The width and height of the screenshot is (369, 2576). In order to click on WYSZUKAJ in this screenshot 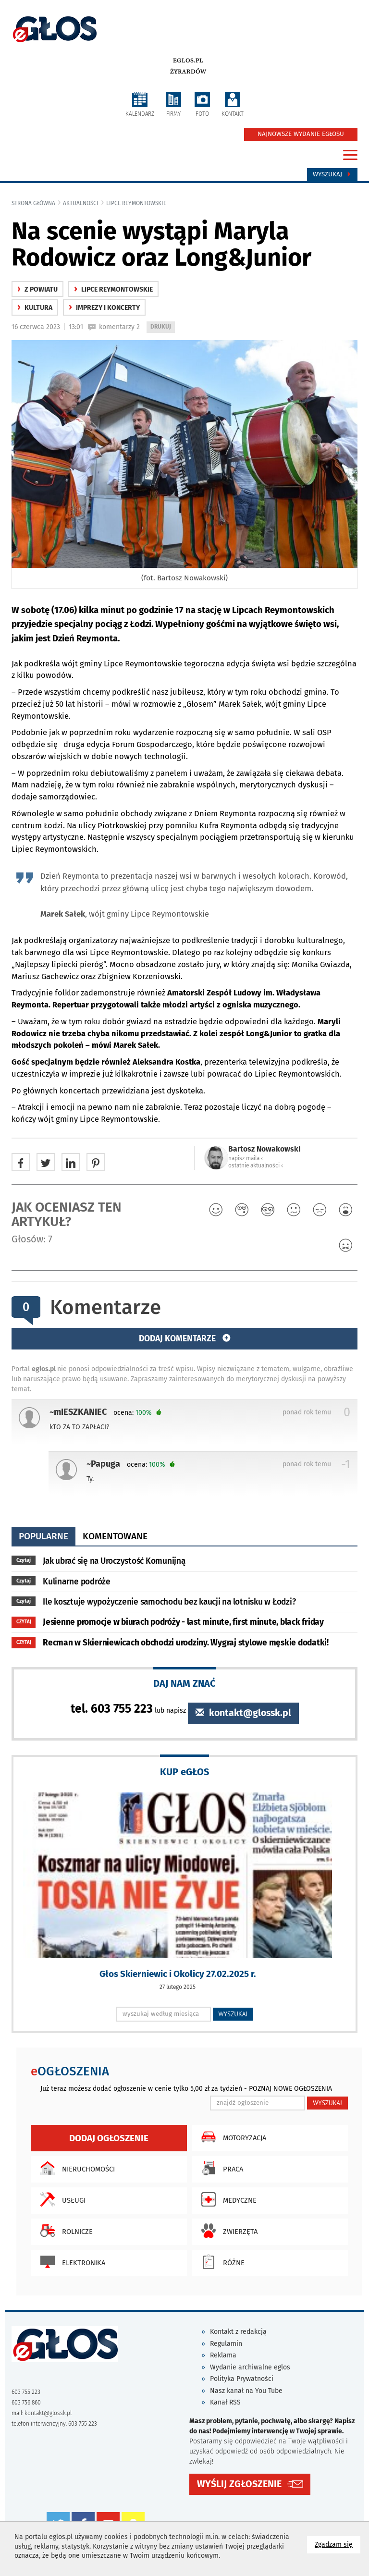, I will do `click(233, 2014)`.